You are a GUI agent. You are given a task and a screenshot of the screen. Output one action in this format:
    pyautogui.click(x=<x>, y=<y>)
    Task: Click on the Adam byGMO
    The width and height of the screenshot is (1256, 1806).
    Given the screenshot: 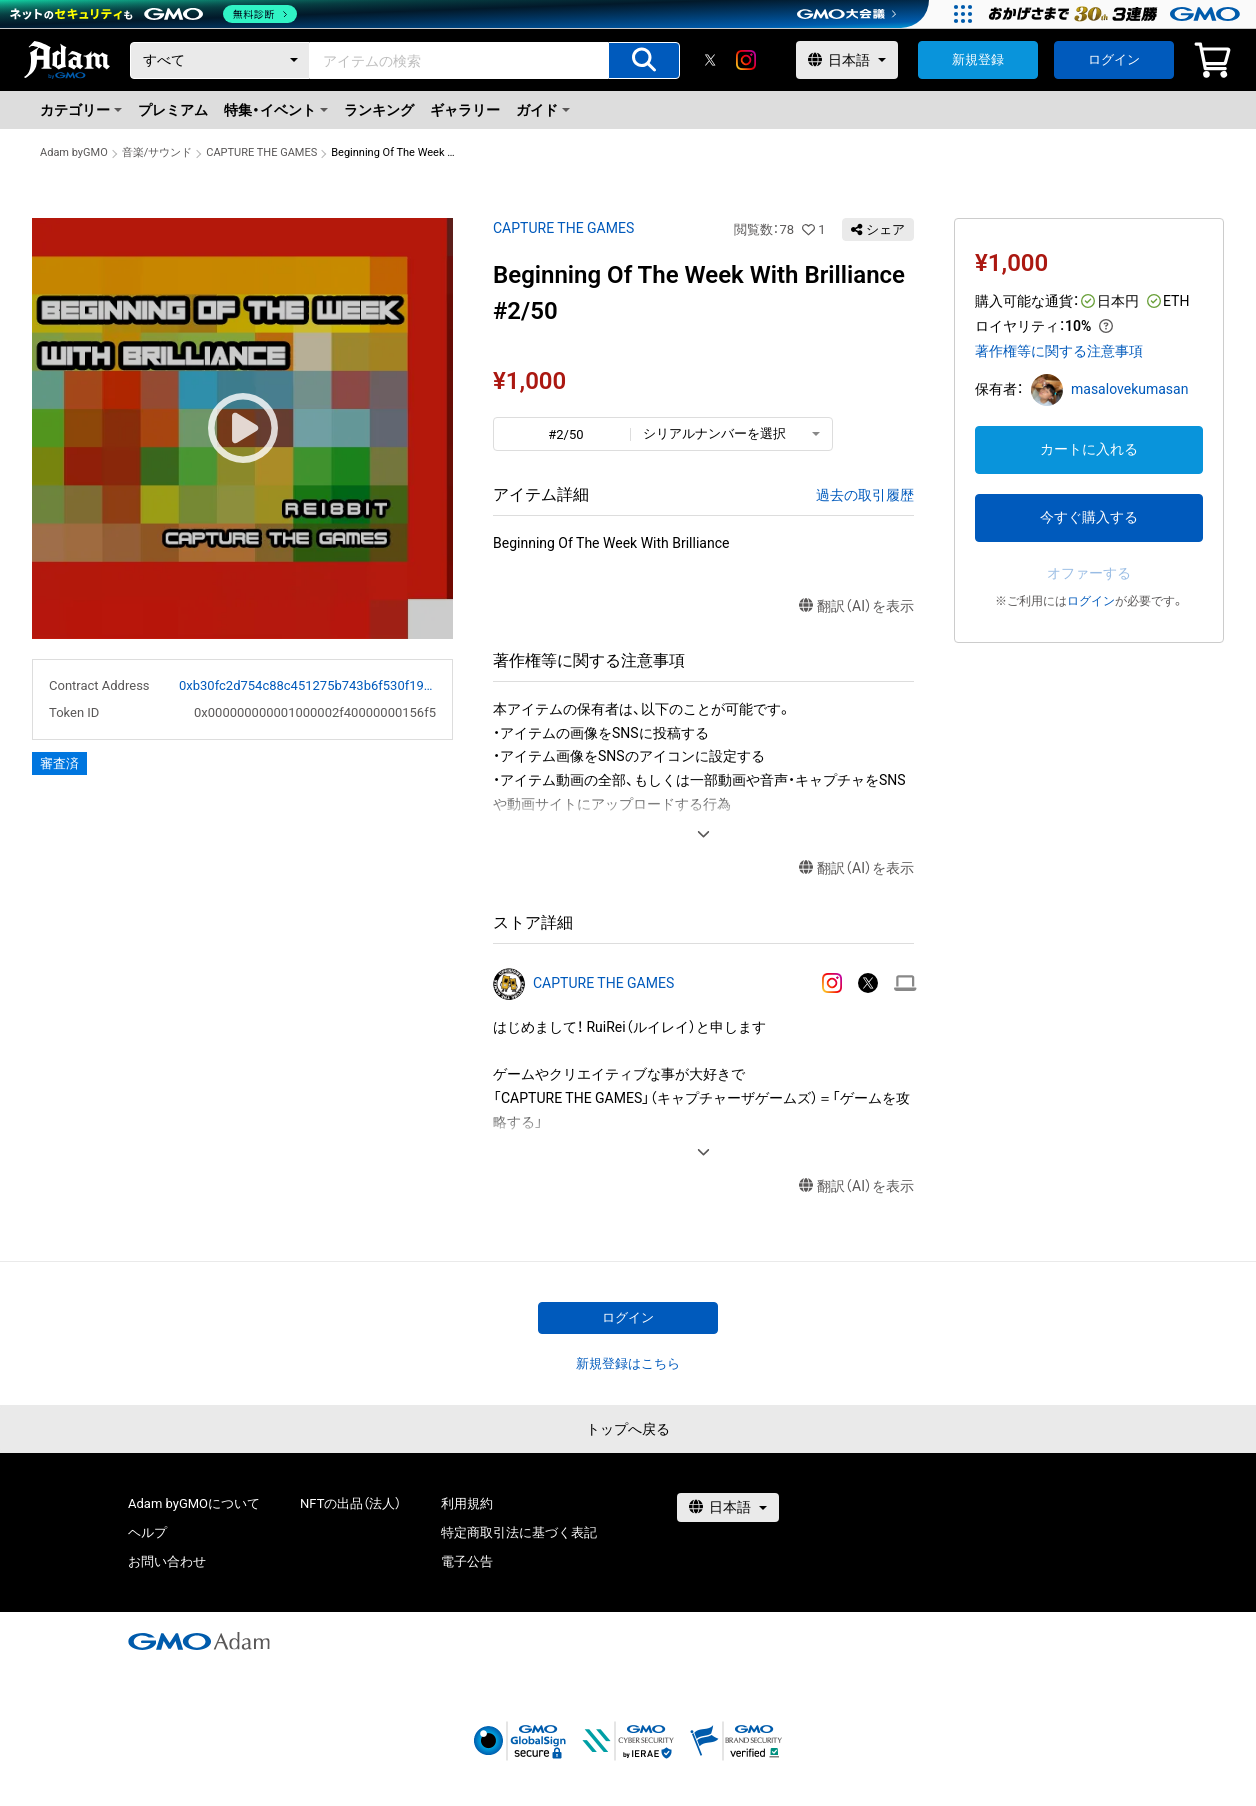 What is the action you would take?
    pyautogui.click(x=74, y=152)
    